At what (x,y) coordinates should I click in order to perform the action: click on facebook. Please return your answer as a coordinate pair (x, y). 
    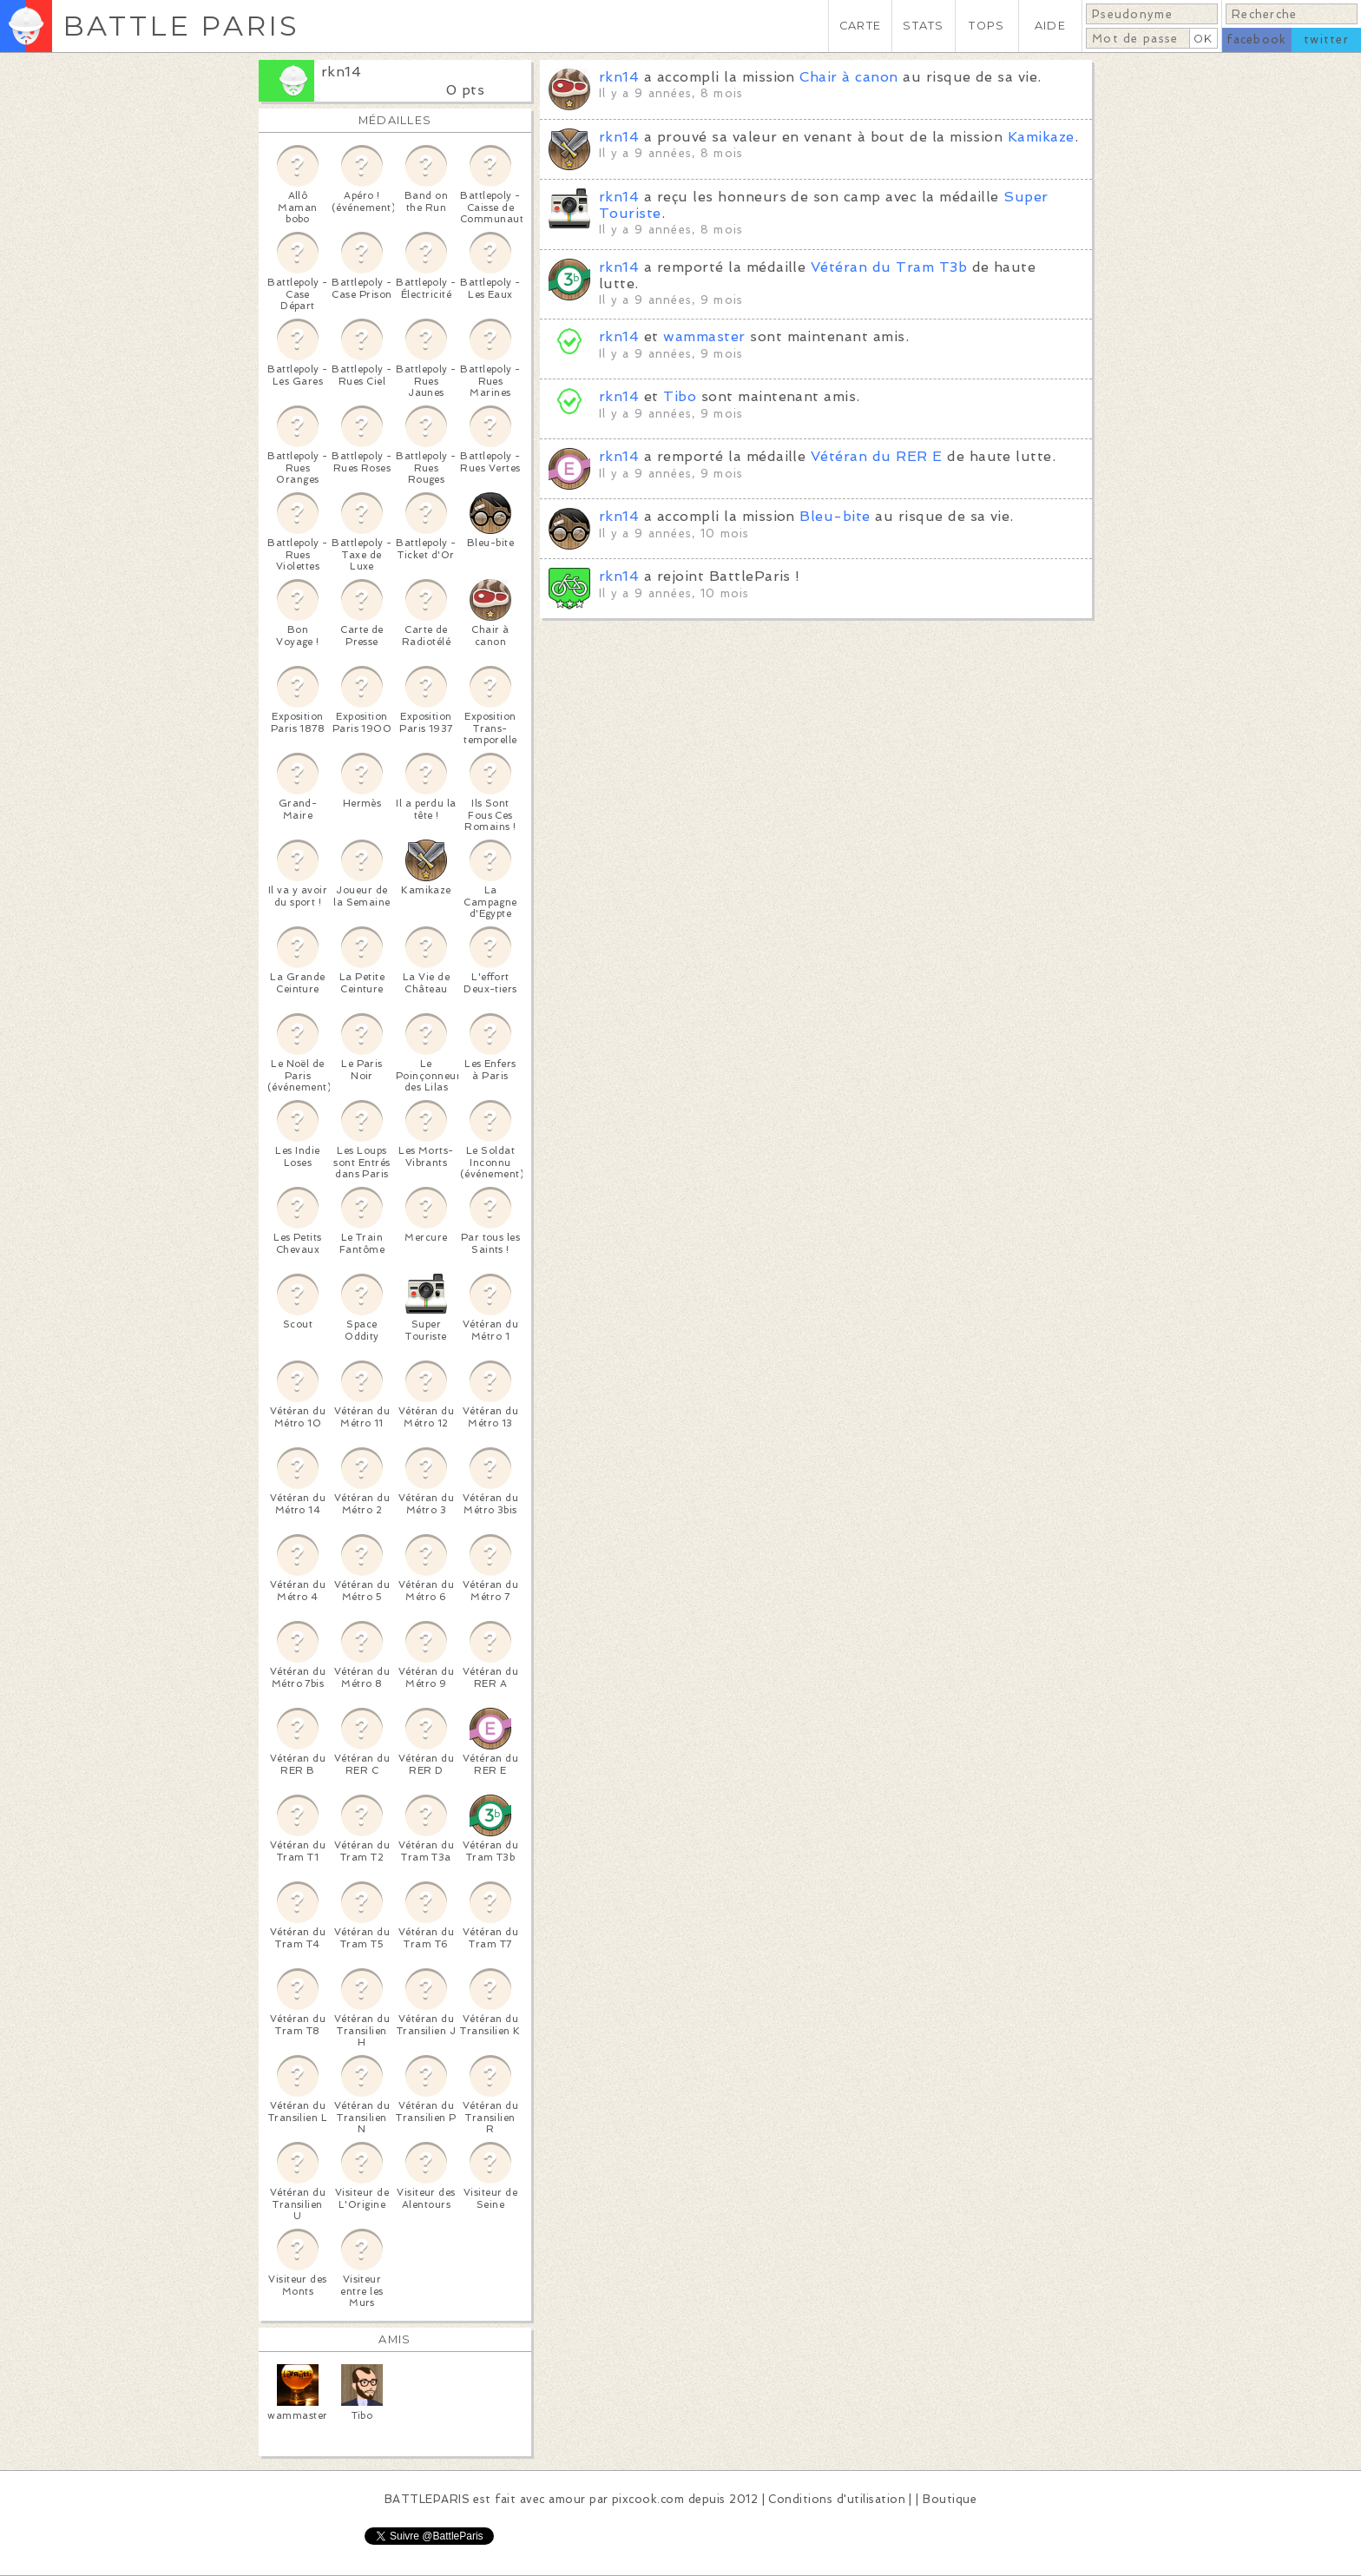
    Looking at the image, I should click on (1256, 39).